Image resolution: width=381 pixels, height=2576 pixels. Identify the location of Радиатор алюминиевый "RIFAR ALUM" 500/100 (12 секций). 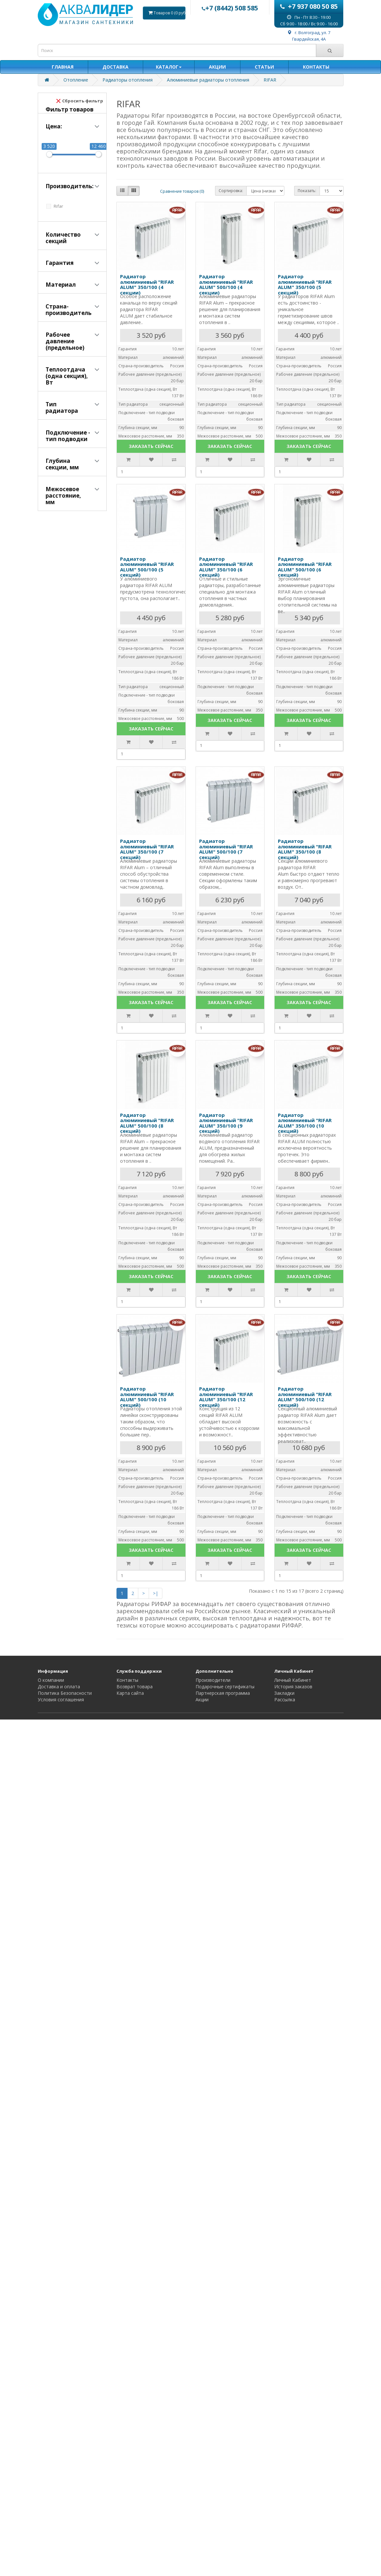
(305, 1396).